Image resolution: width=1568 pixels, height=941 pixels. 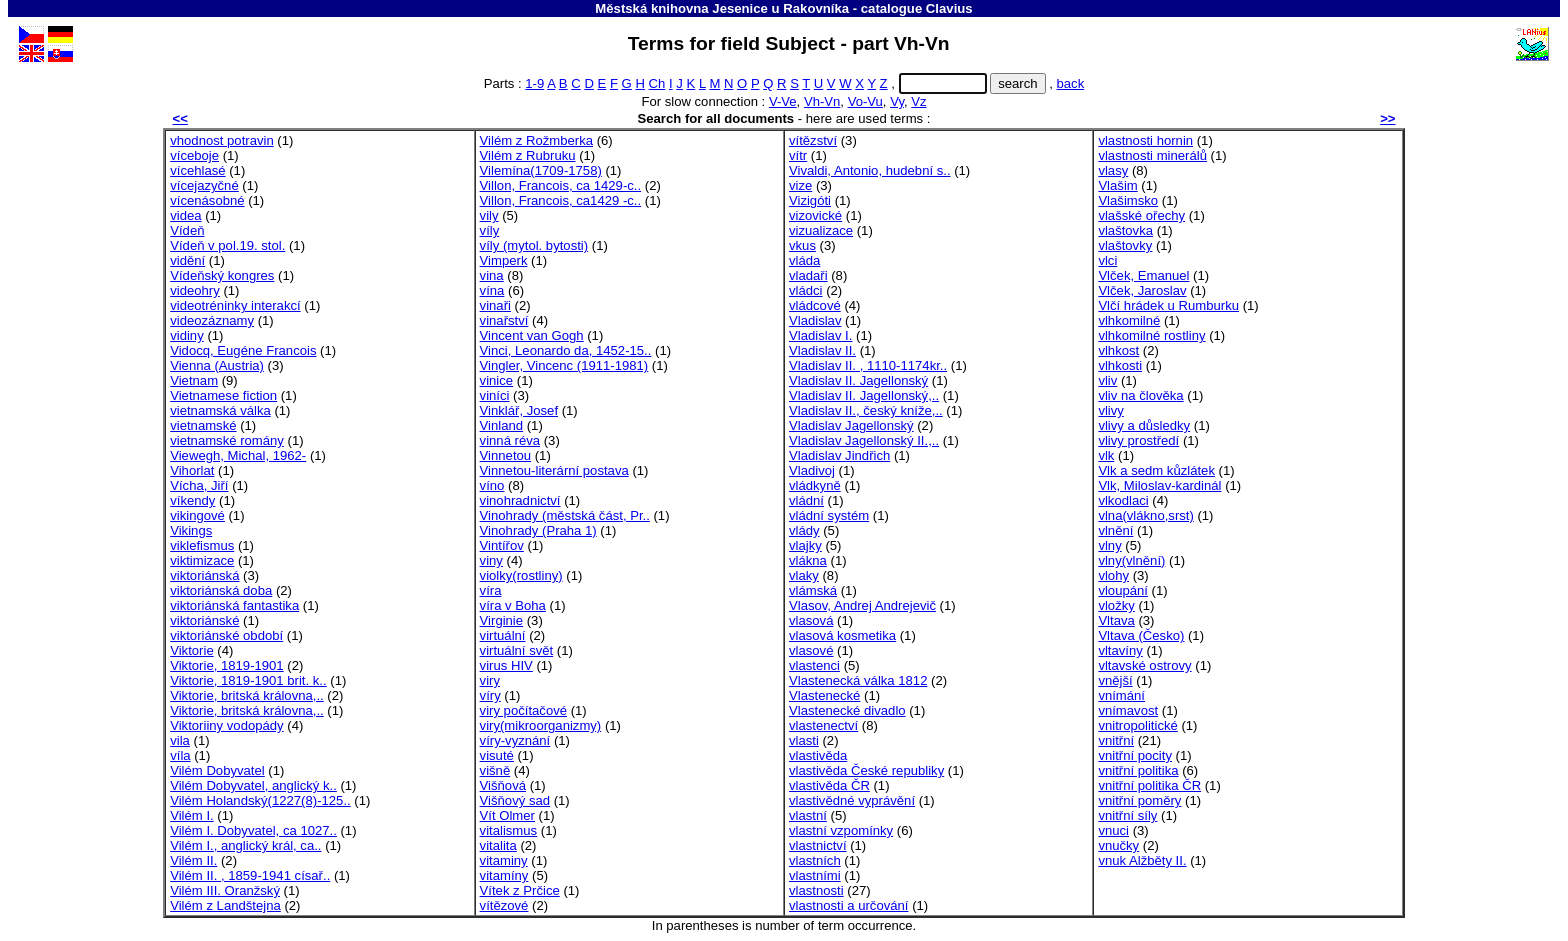 I want to click on vietnamská válka, so click(x=220, y=410).